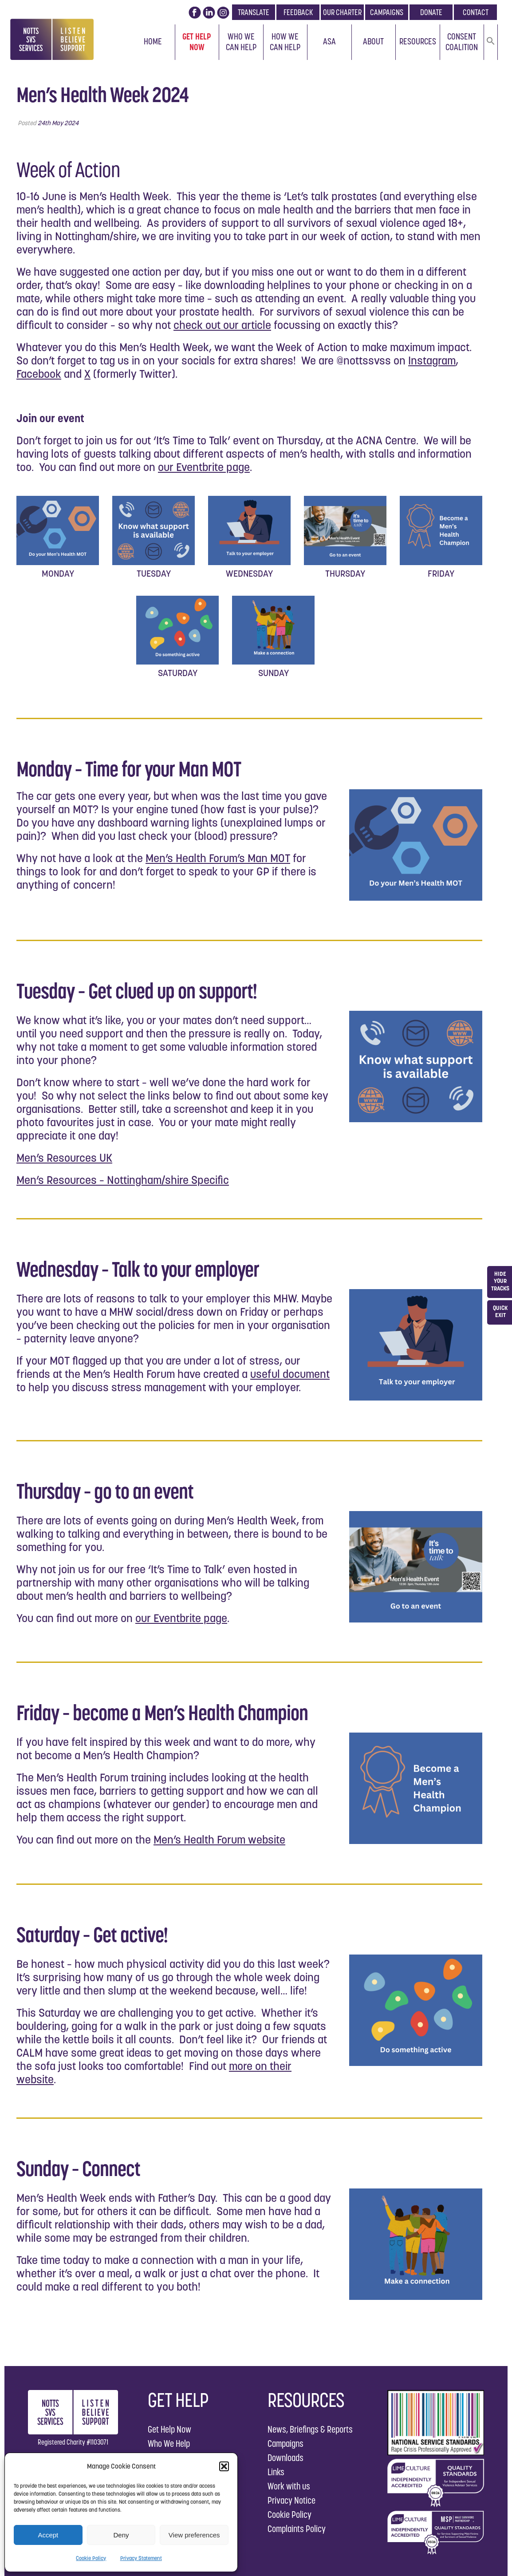  What do you see at coordinates (298, 12) in the screenshot?
I see `FEEDBACK` at bounding box center [298, 12].